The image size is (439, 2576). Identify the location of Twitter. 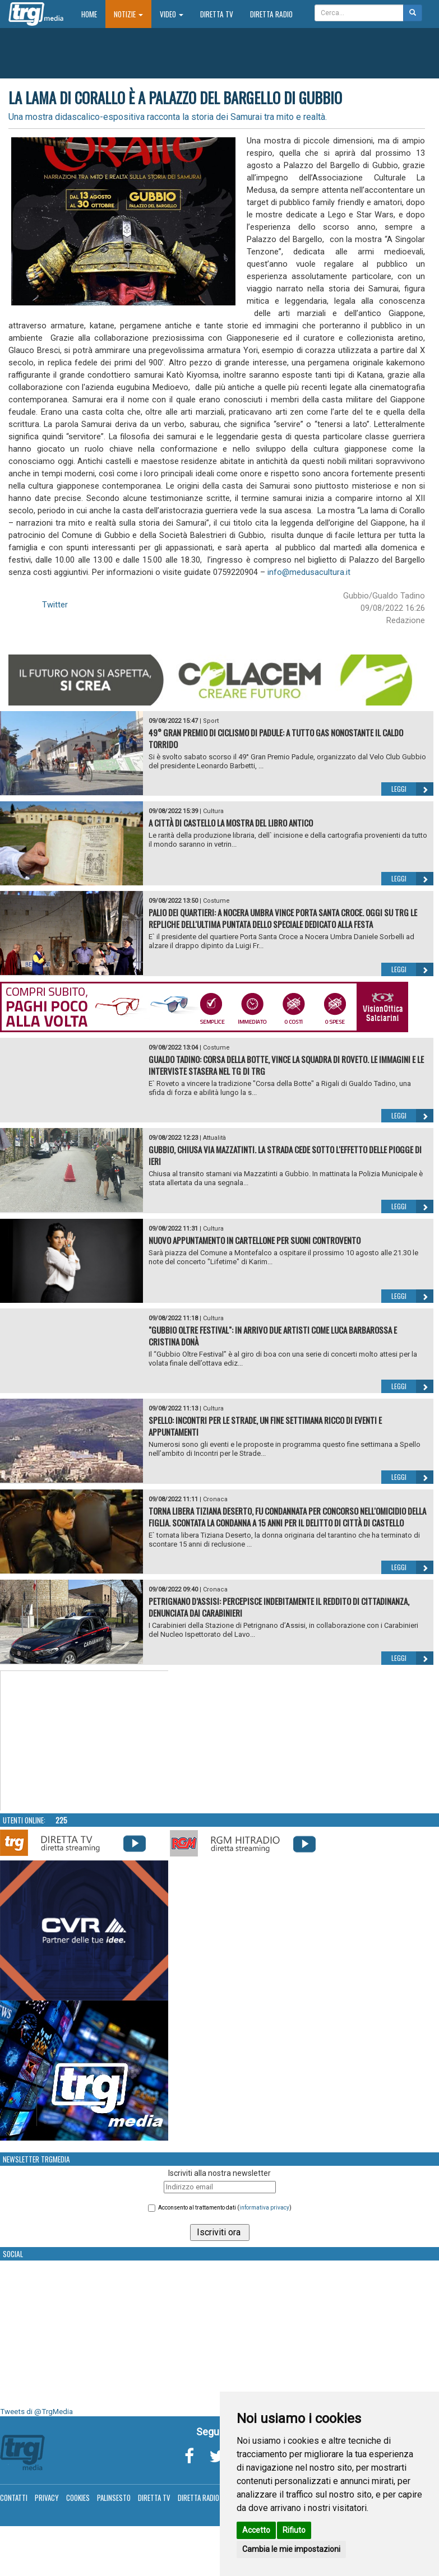
(55, 605).